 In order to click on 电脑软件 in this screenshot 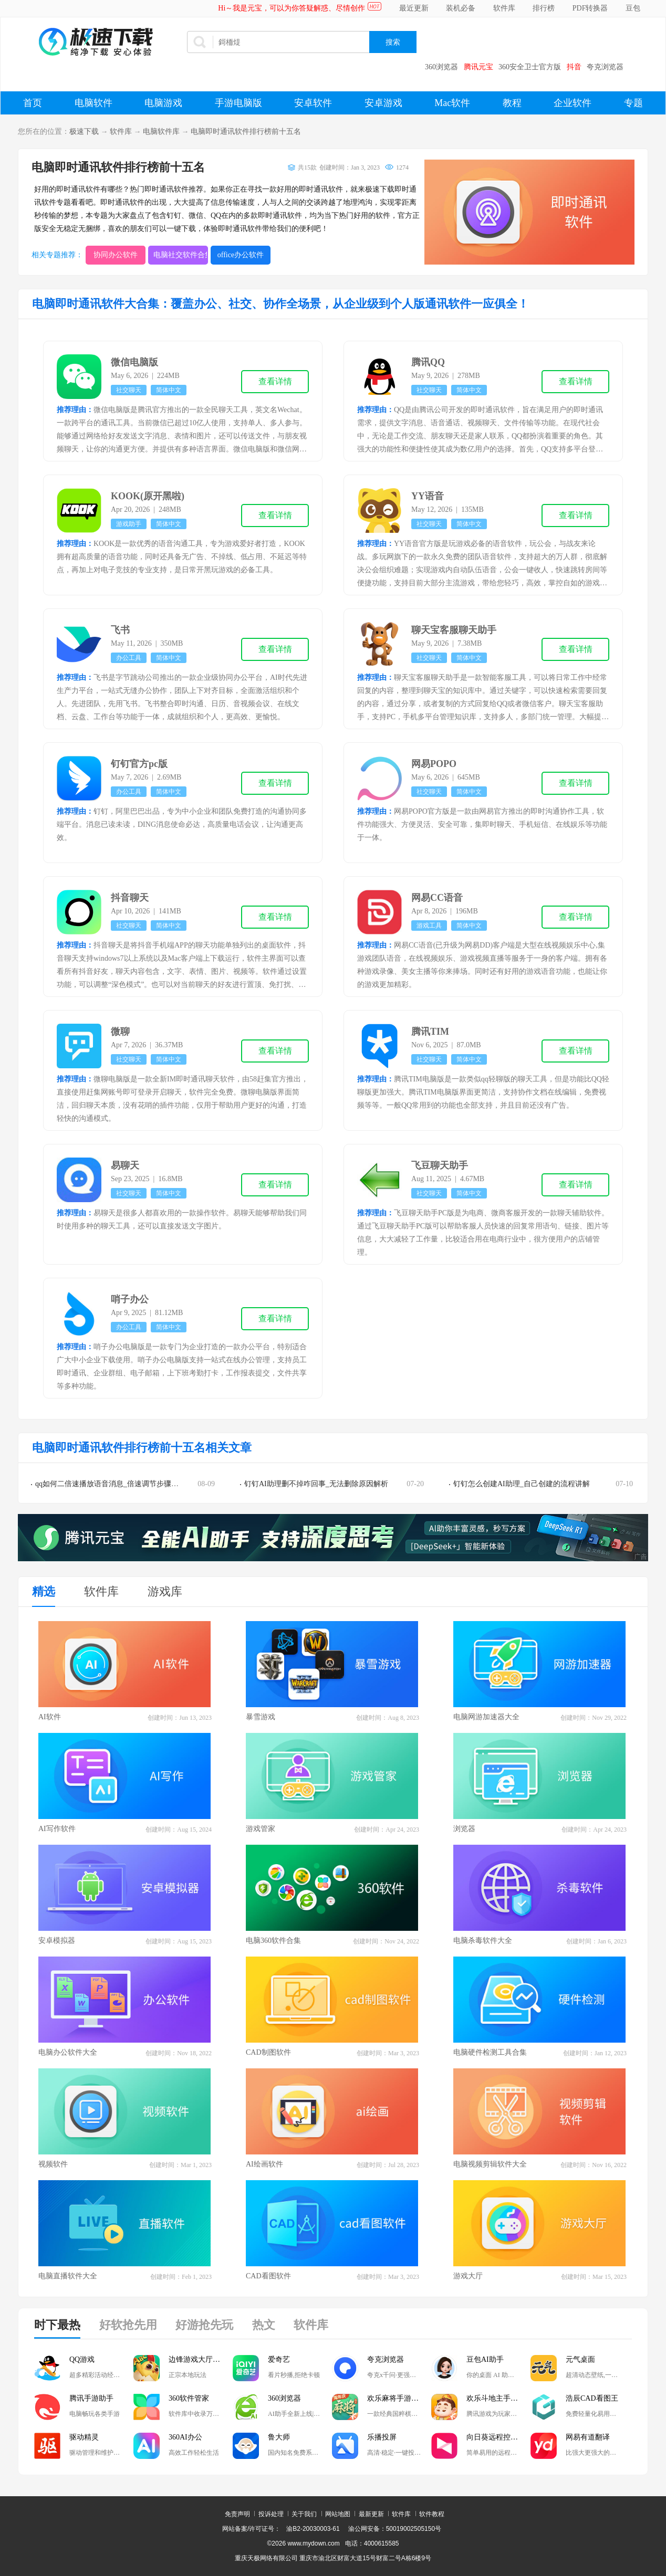, I will do `click(93, 103)`.